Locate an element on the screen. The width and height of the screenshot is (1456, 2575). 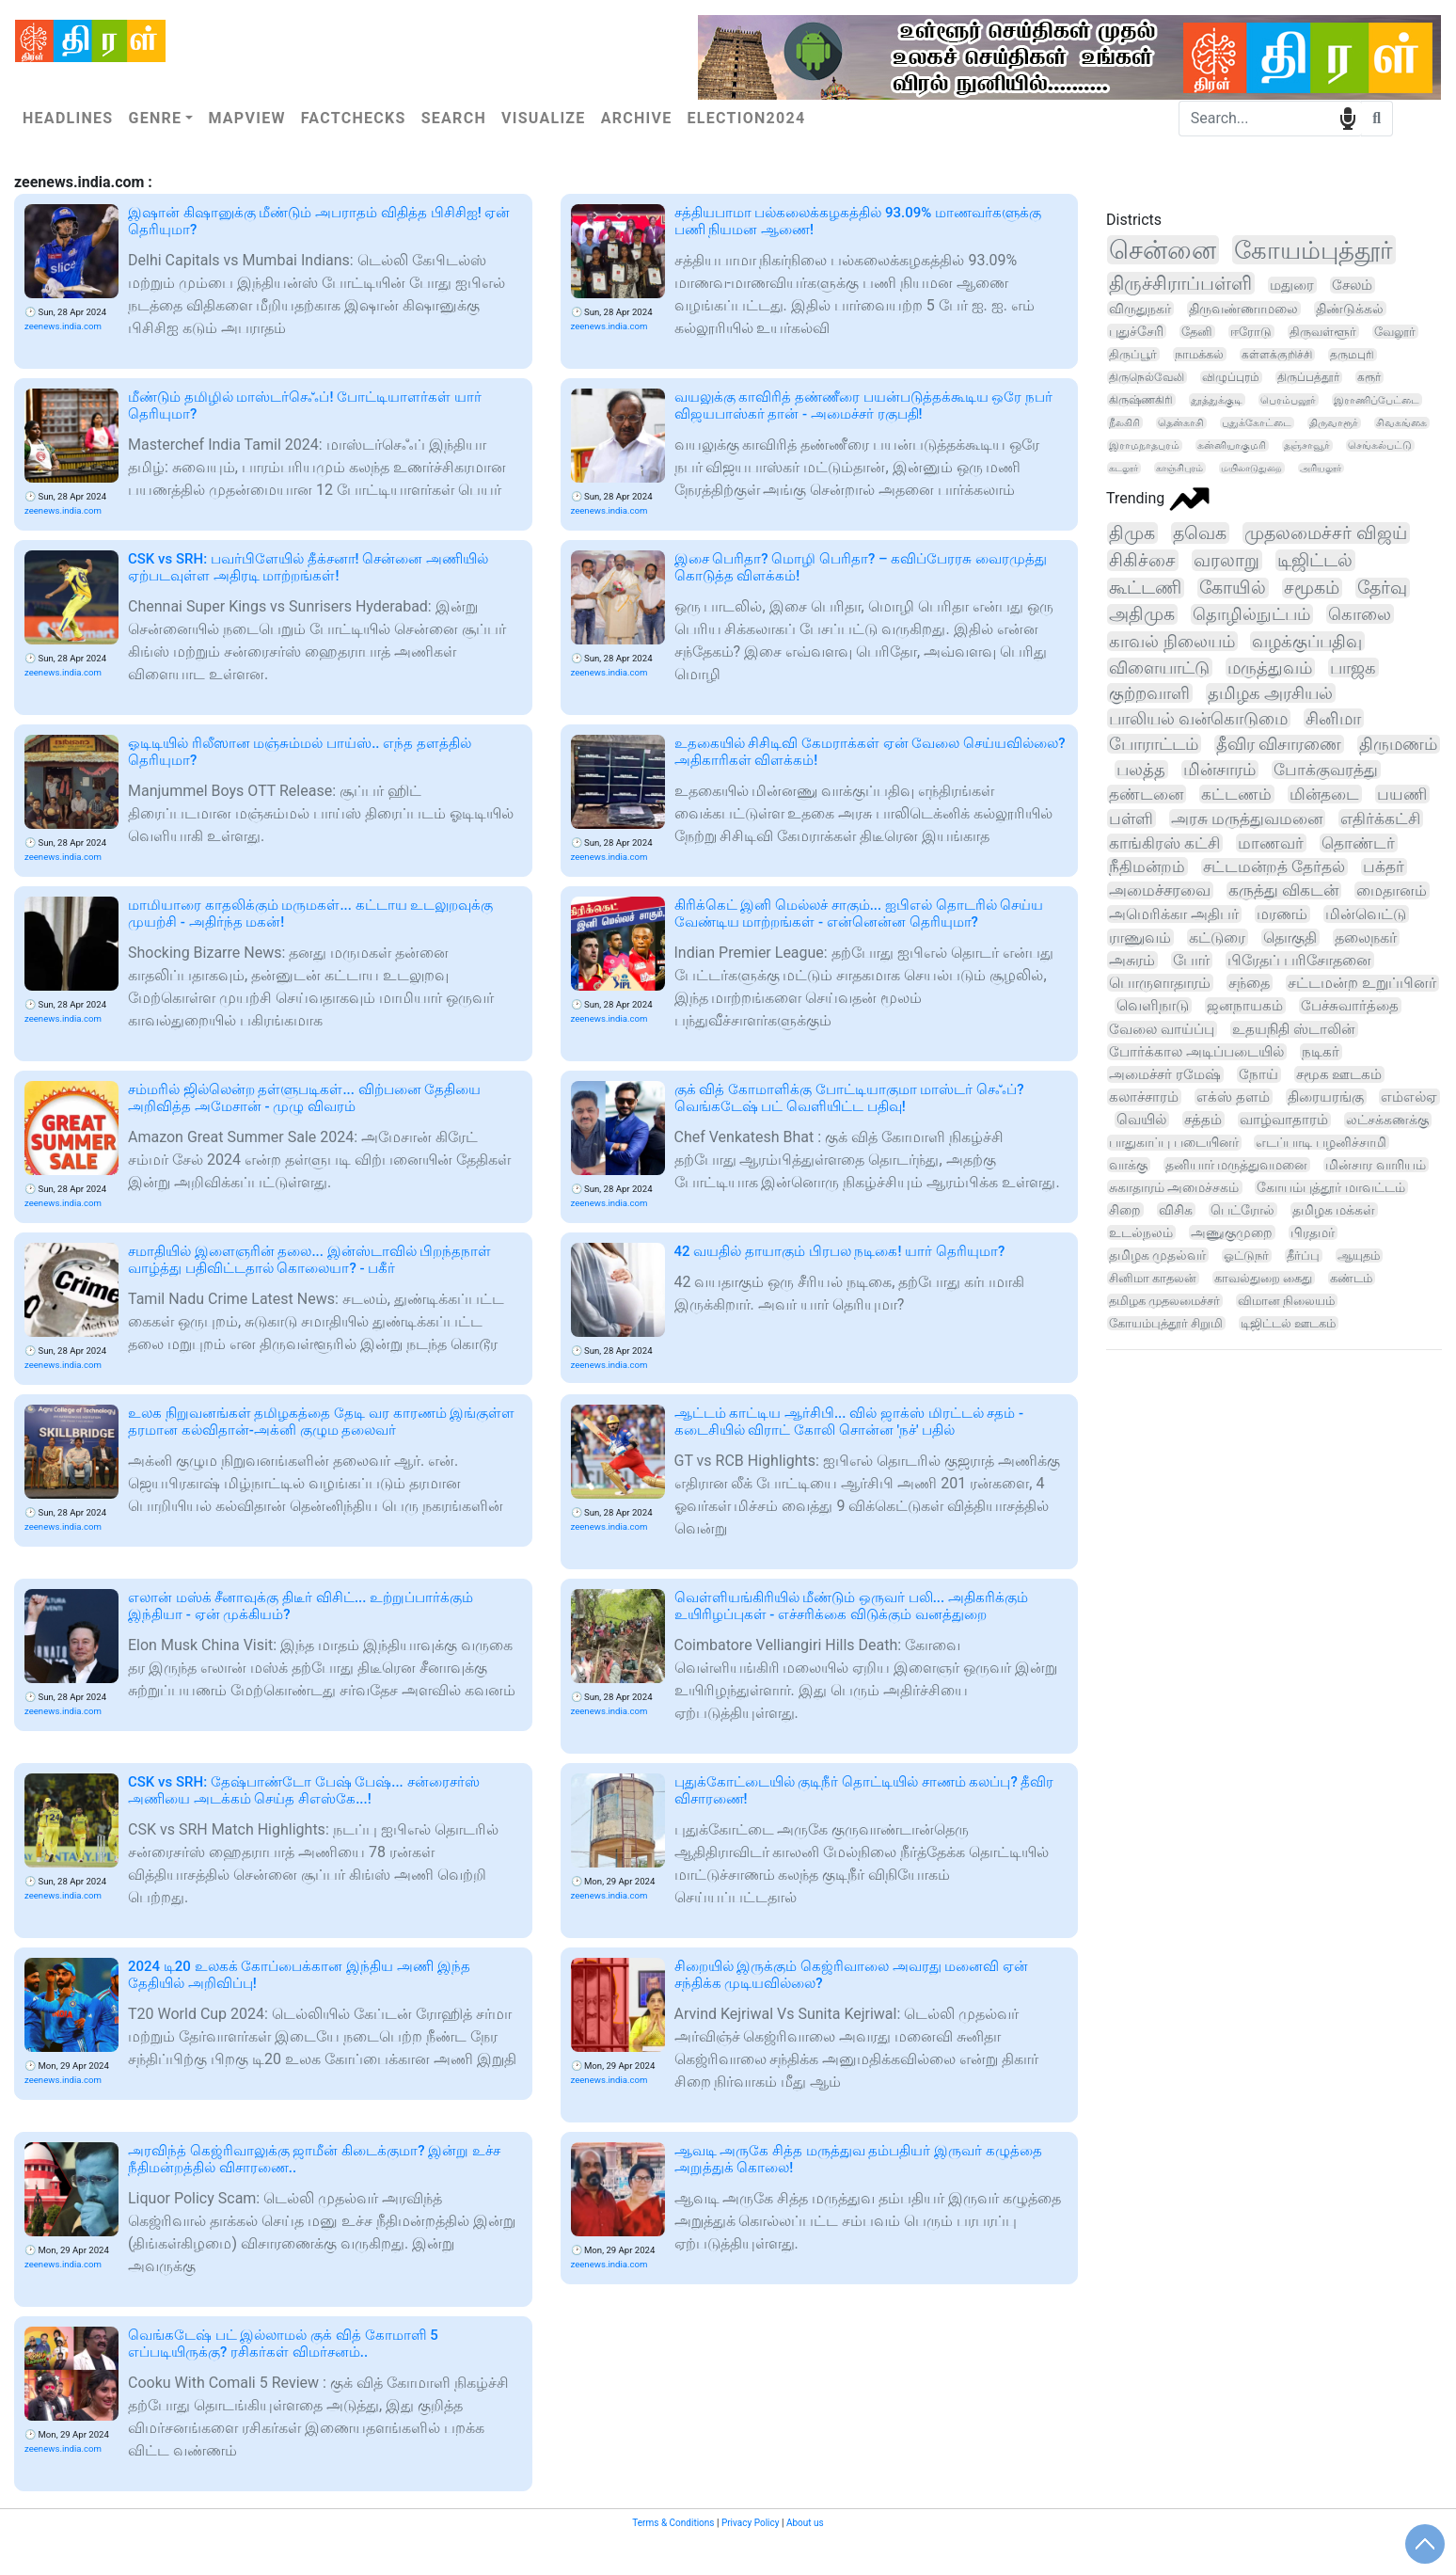
சத்தம் is located at coordinates (1203, 1119).